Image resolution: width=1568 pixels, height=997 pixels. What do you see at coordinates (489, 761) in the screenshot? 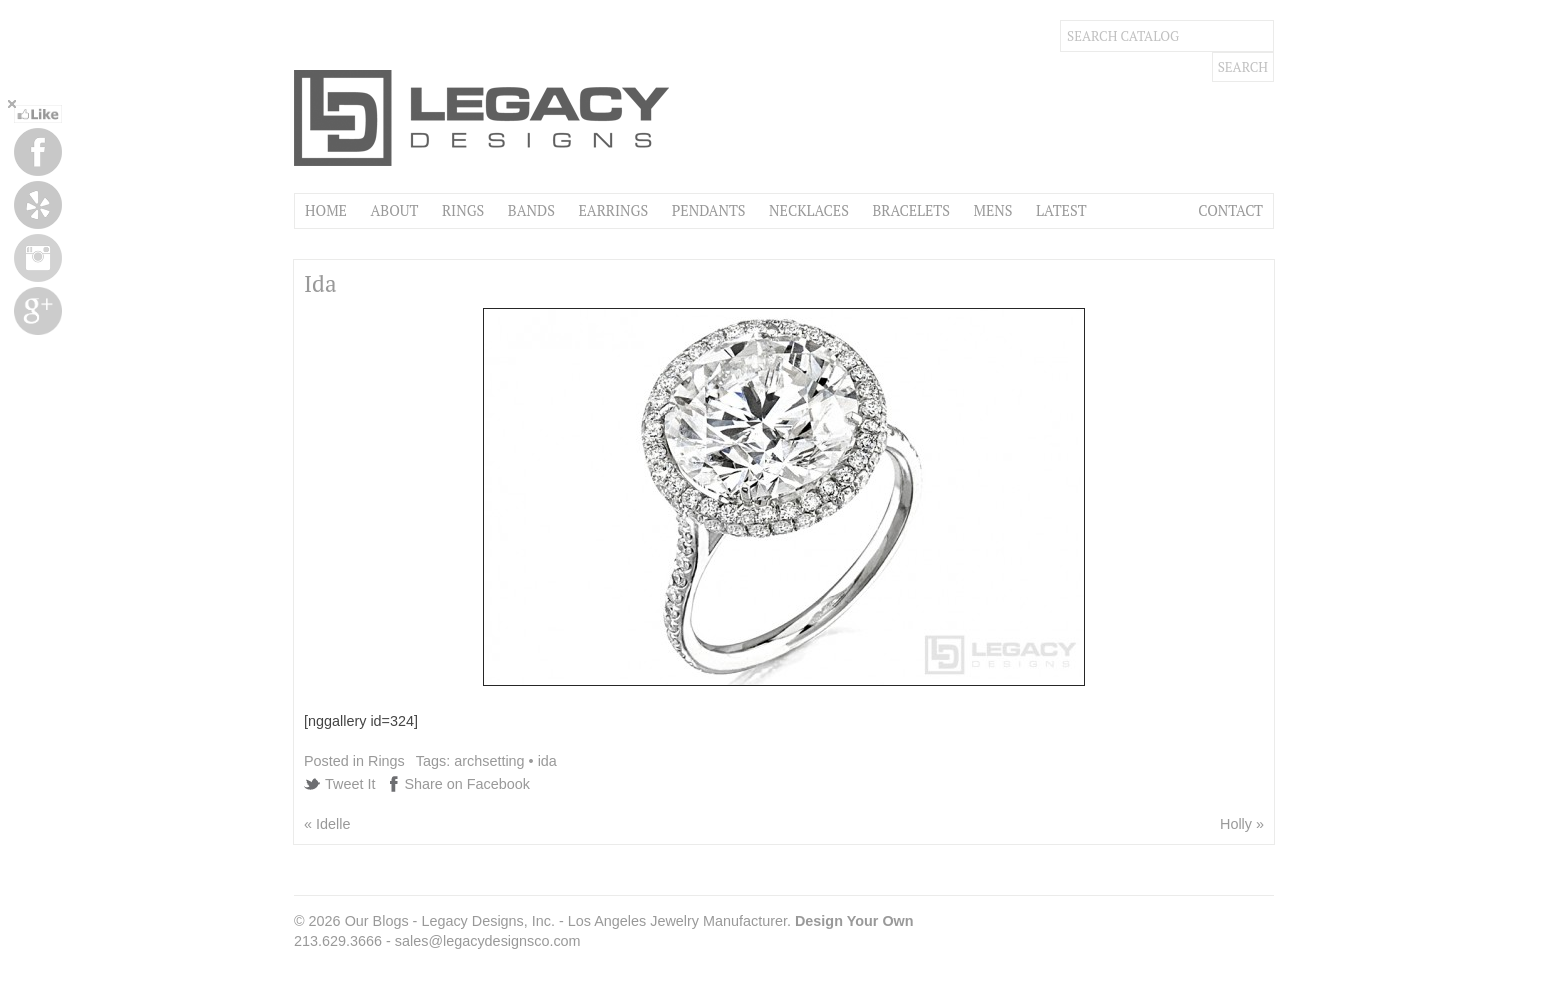
I see `archsetting` at bounding box center [489, 761].